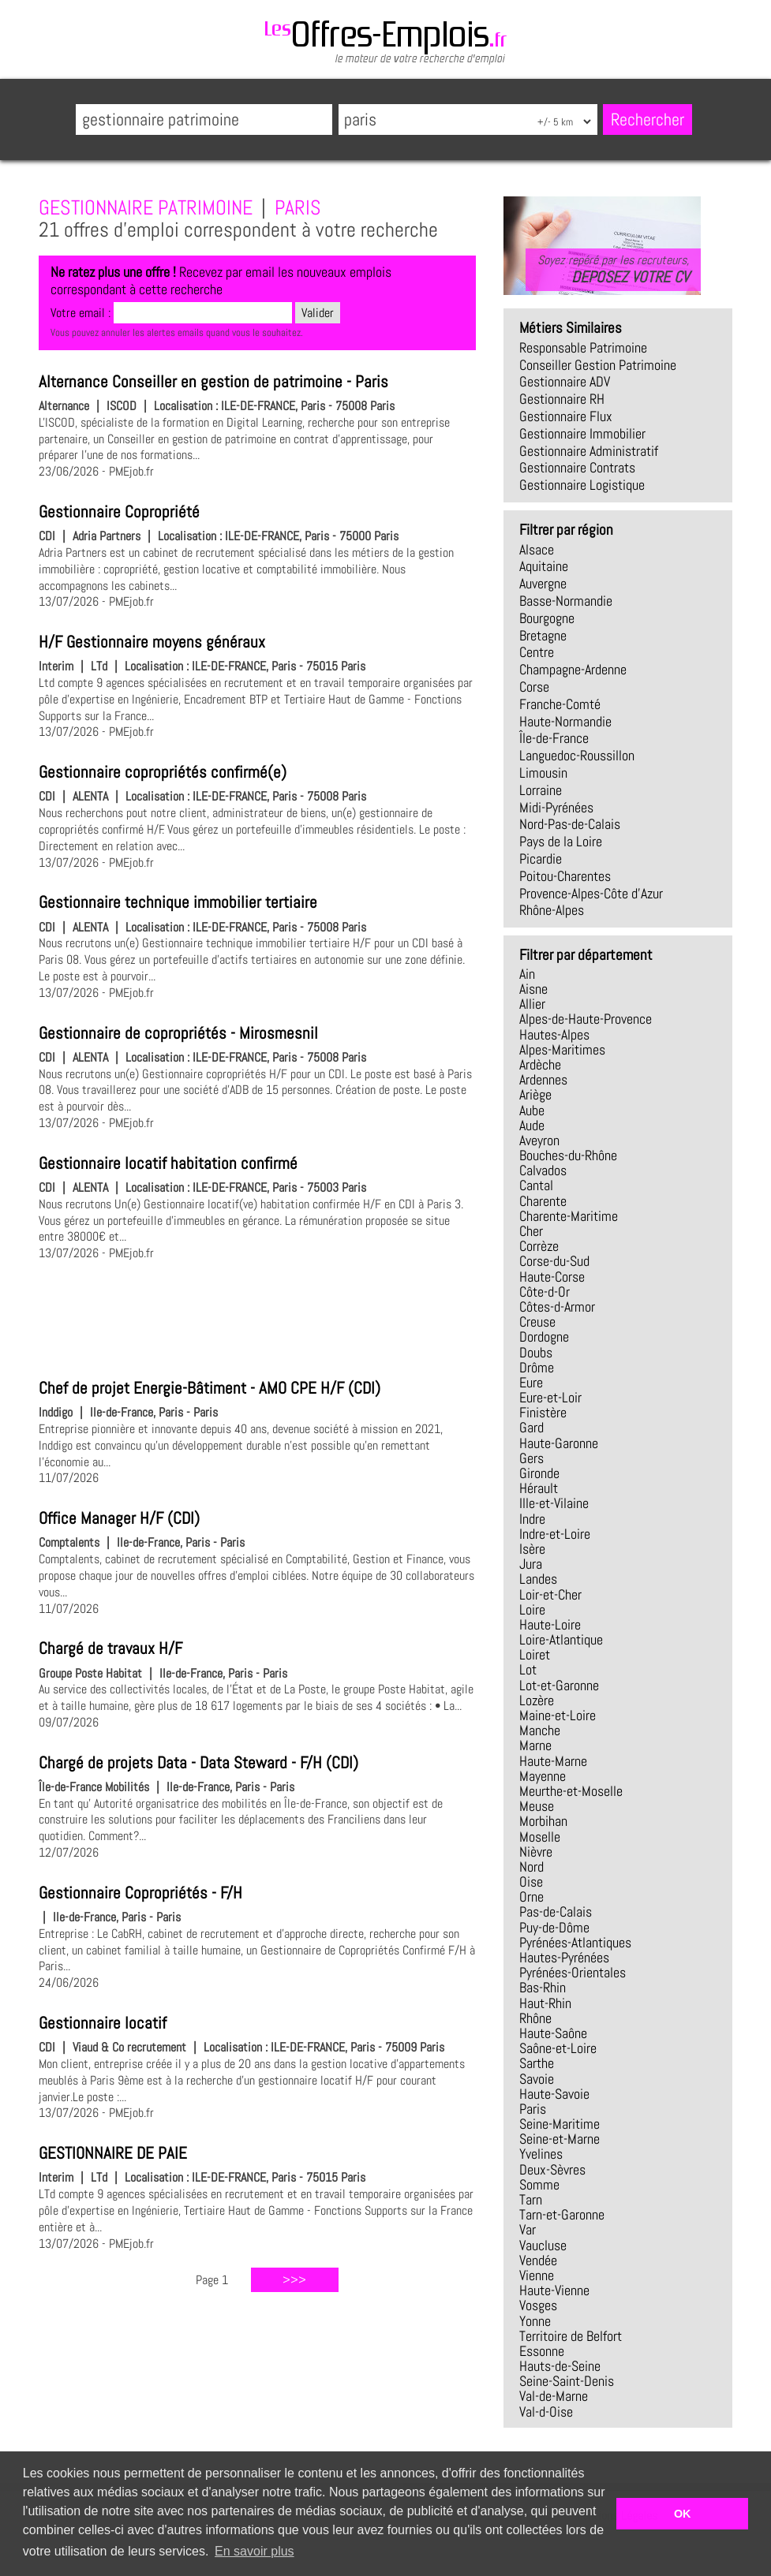  What do you see at coordinates (543, 635) in the screenshot?
I see `Bretagne` at bounding box center [543, 635].